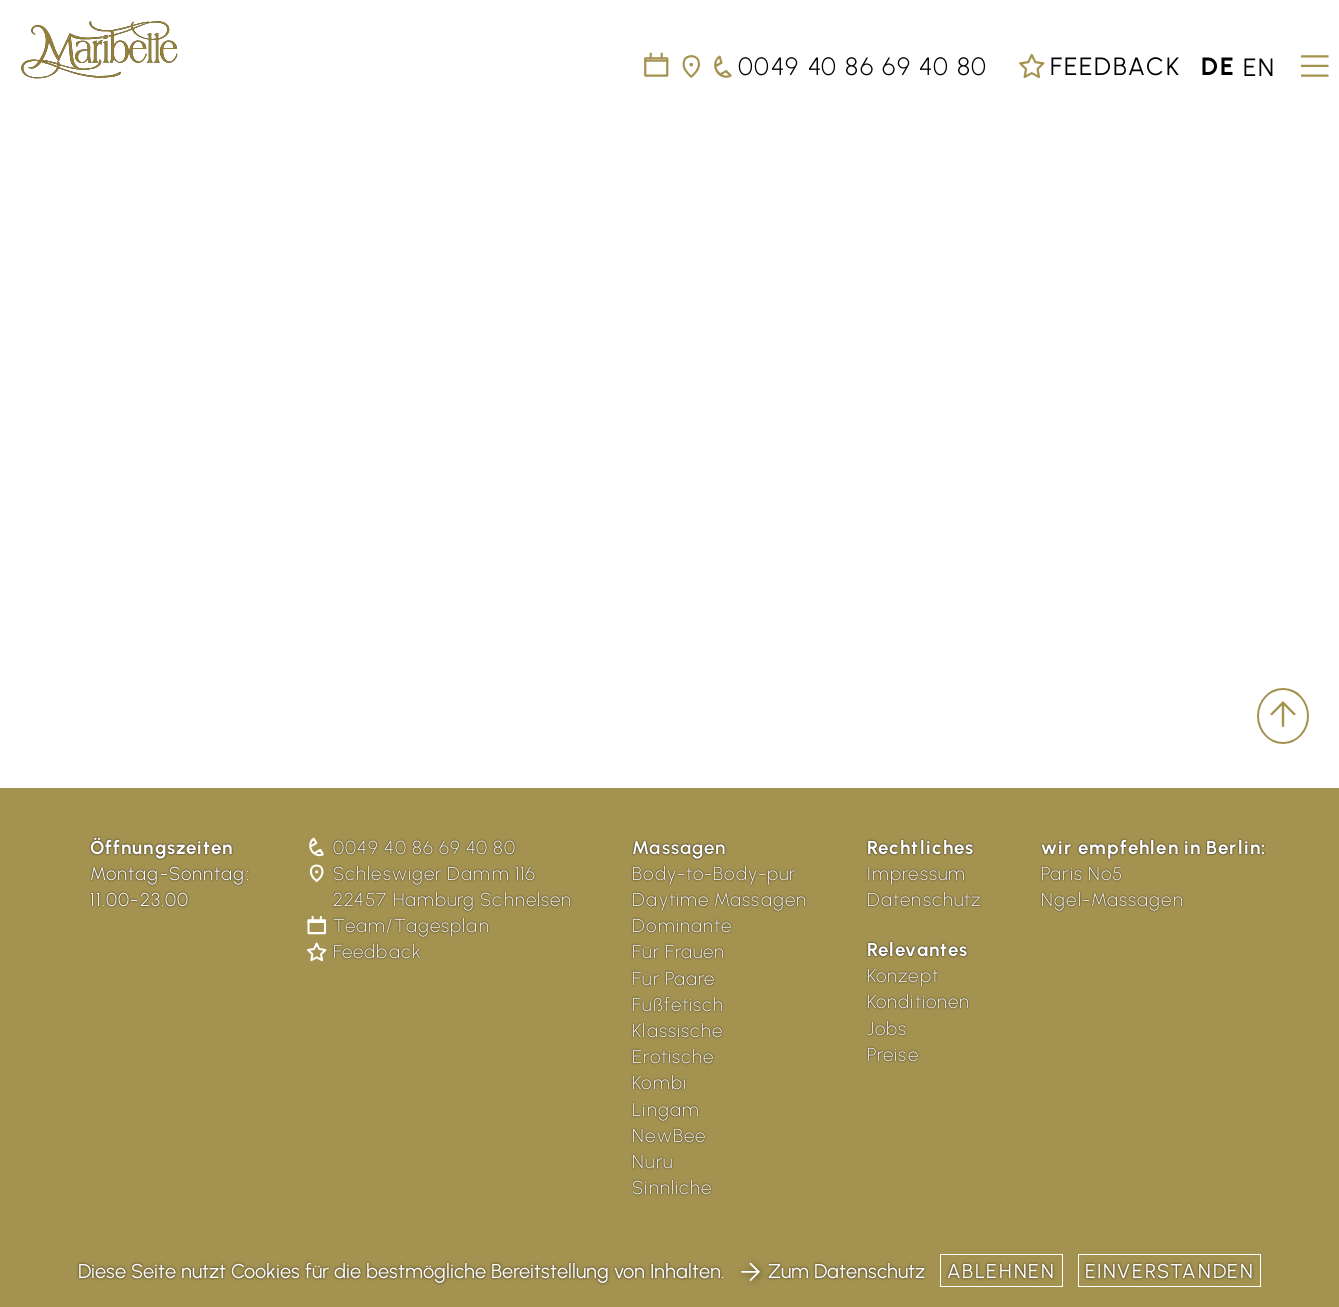 The image size is (1339, 1307). Describe the element at coordinates (1218, 66) in the screenshot. I see `de` at that location.